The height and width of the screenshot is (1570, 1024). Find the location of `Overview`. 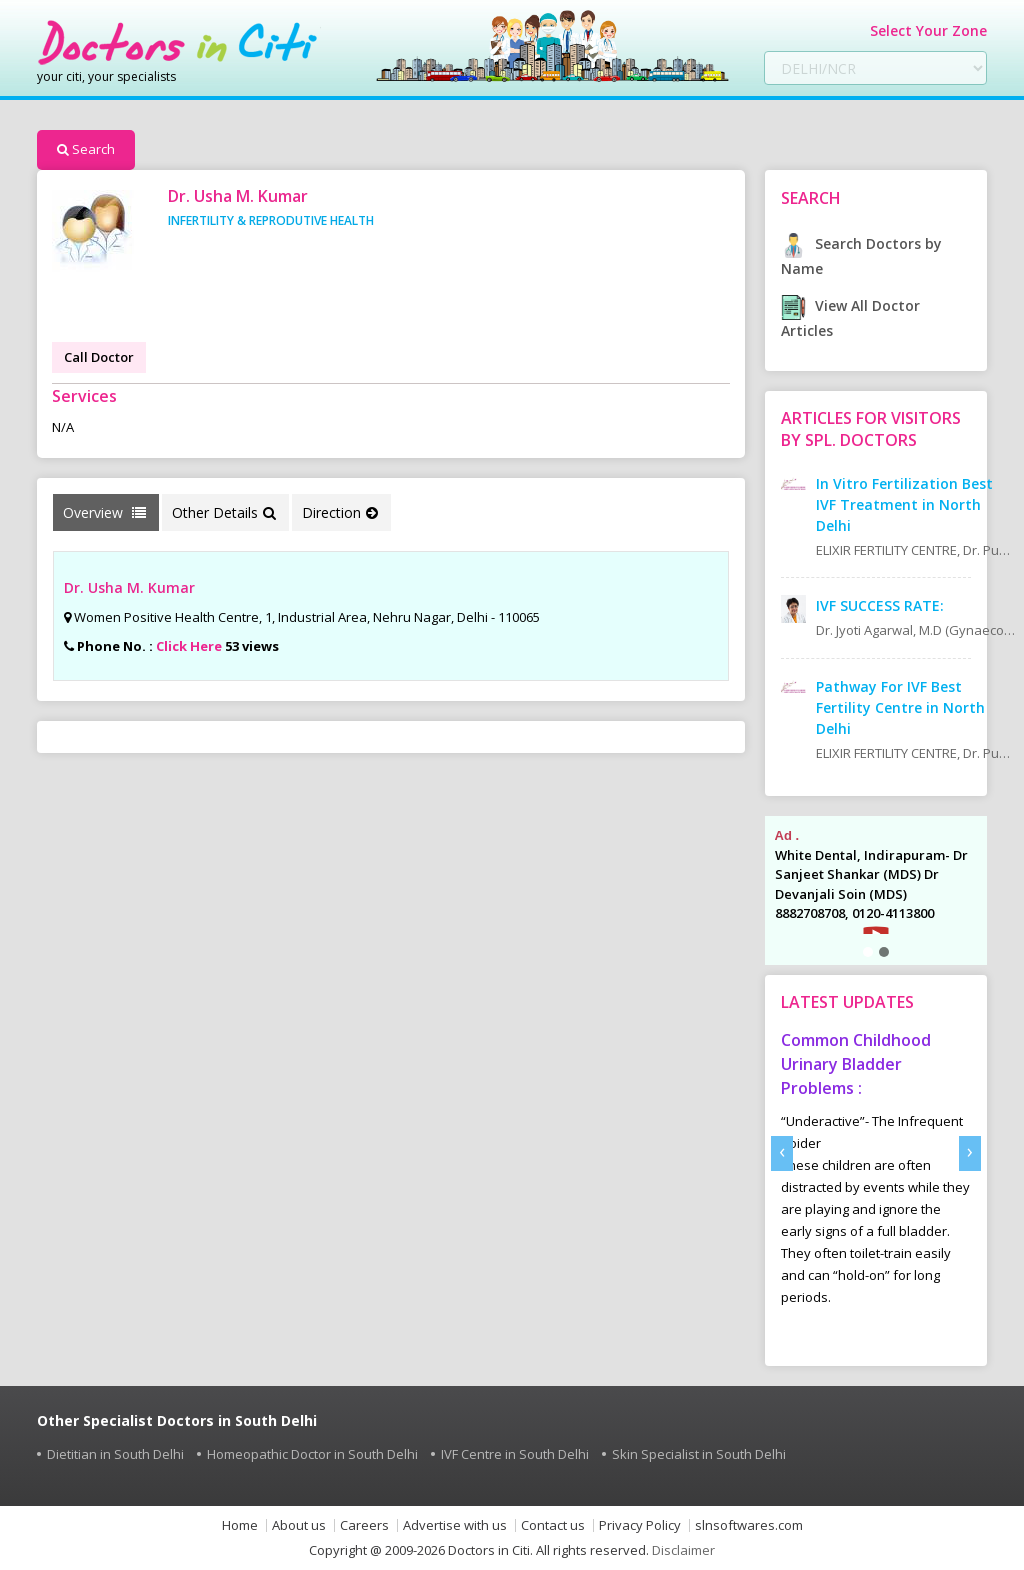

Overview is located at coordinates (104, 512).